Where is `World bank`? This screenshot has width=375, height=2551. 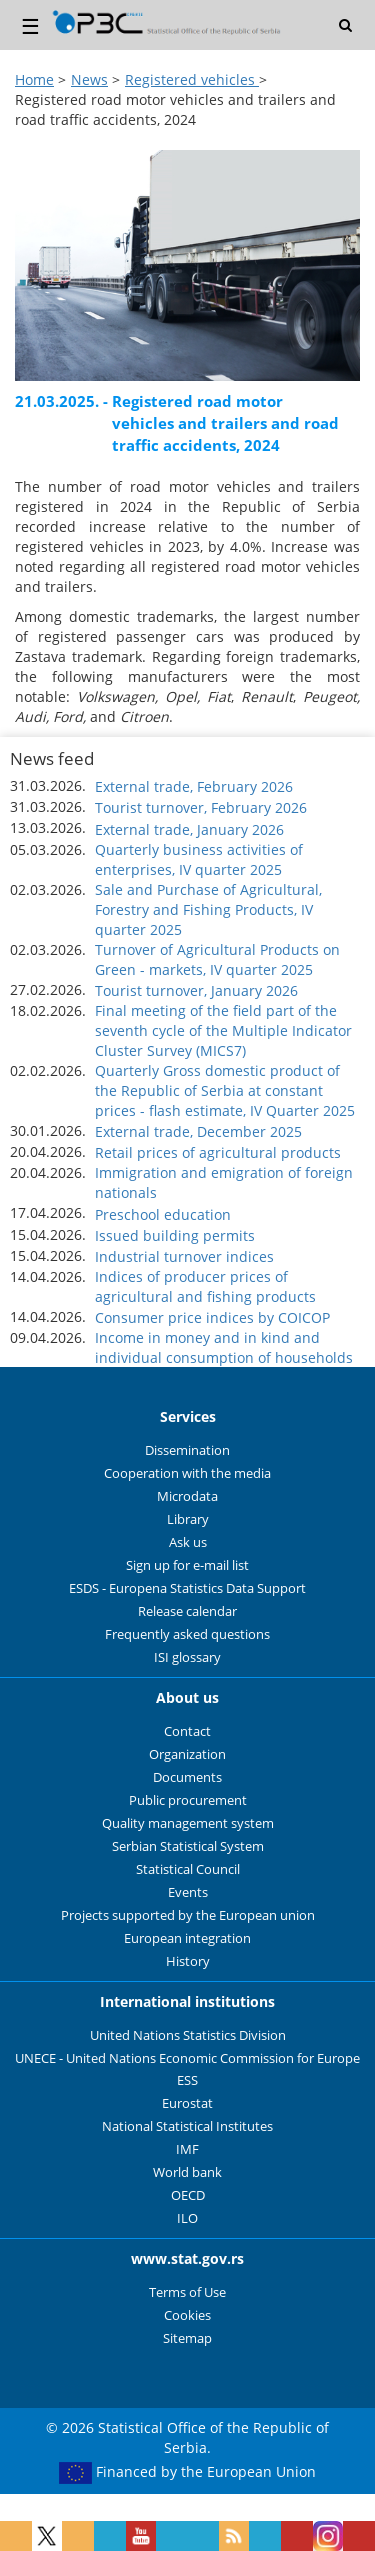
World bank is located at coordinates (187, 2172).